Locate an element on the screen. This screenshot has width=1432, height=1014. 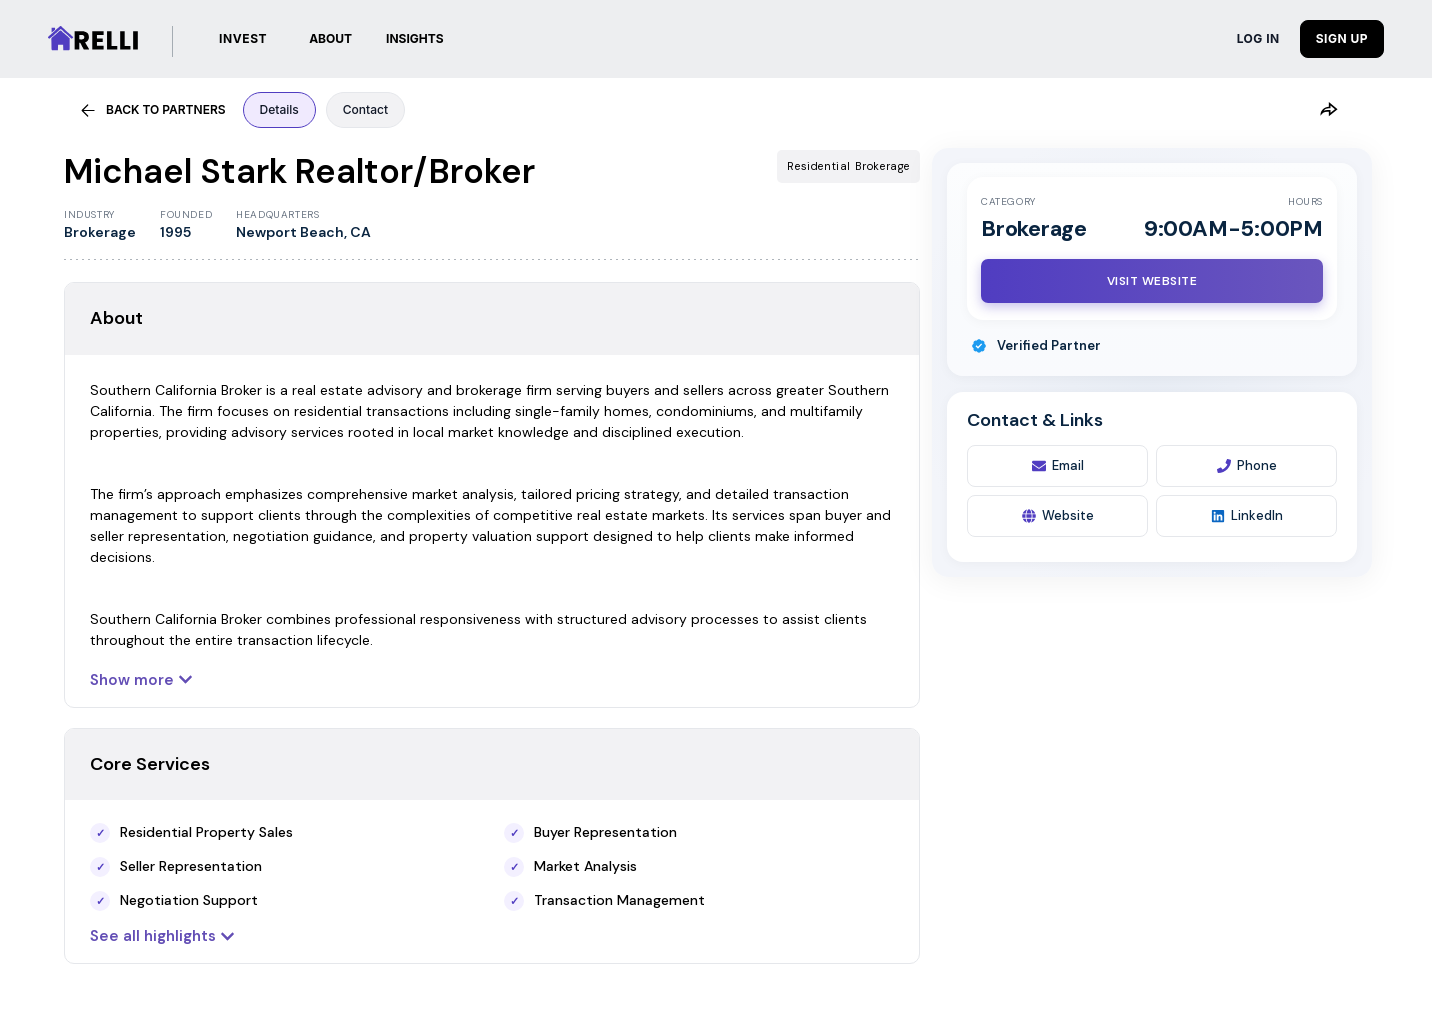
Website is located at coordinates (1058, 515).